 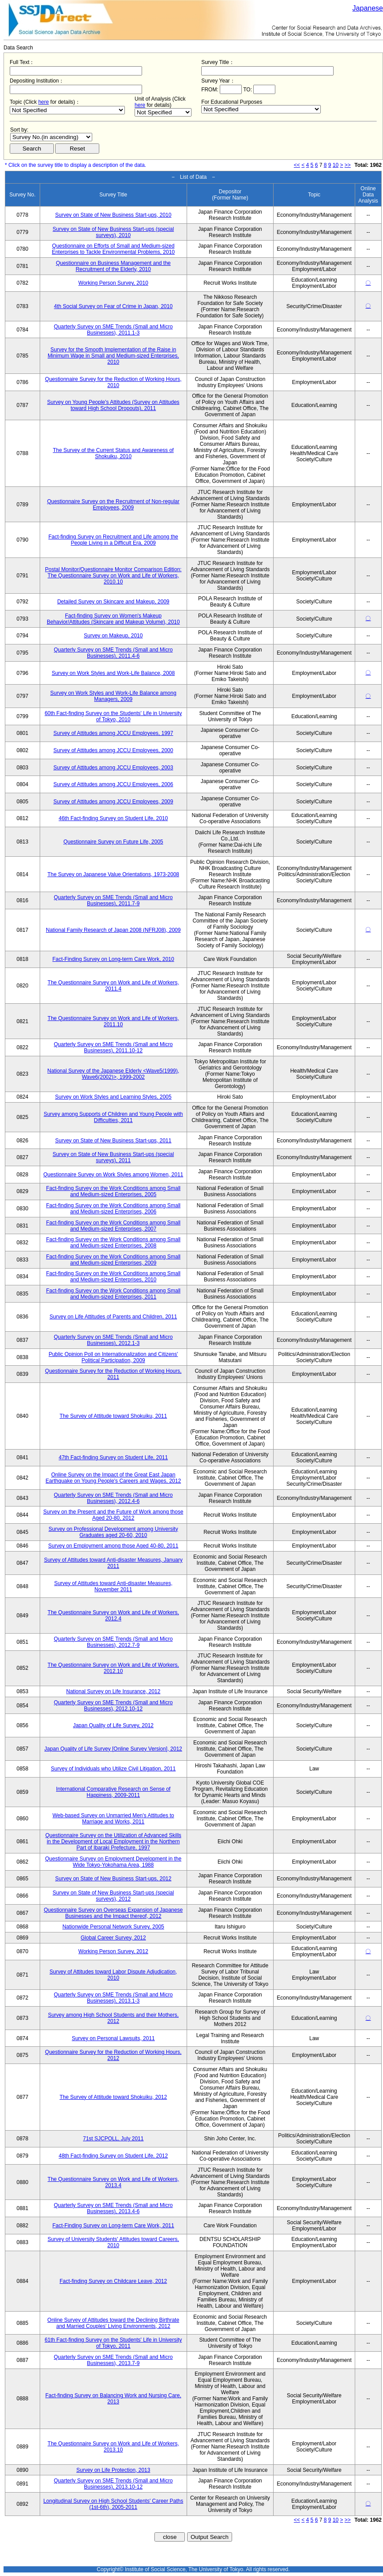 I want to click on Survey on State of New Business Start-ups (special surveys), 2012, so click(x=113, y=1896).